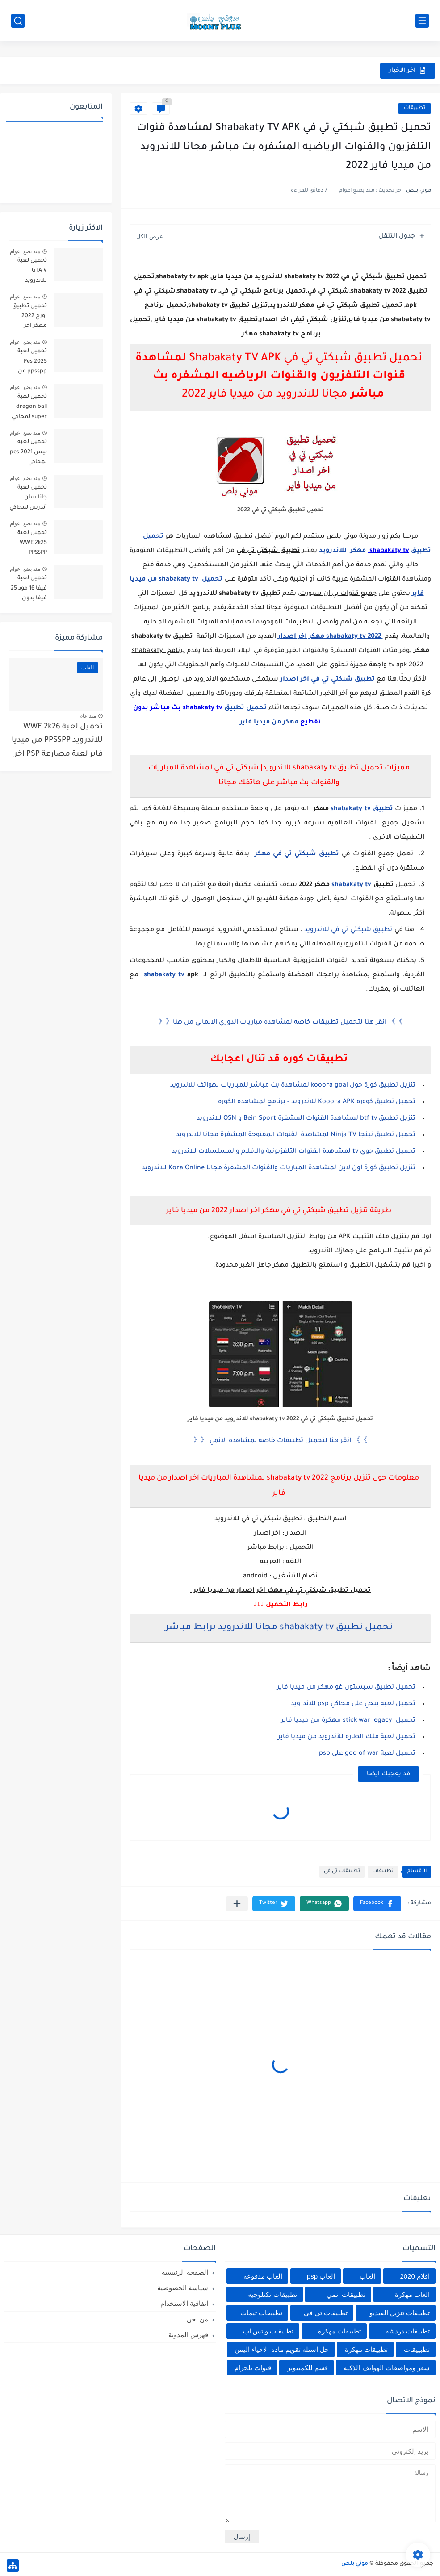  I want to click on تطييقات مهكرة, so click(366, 2349).